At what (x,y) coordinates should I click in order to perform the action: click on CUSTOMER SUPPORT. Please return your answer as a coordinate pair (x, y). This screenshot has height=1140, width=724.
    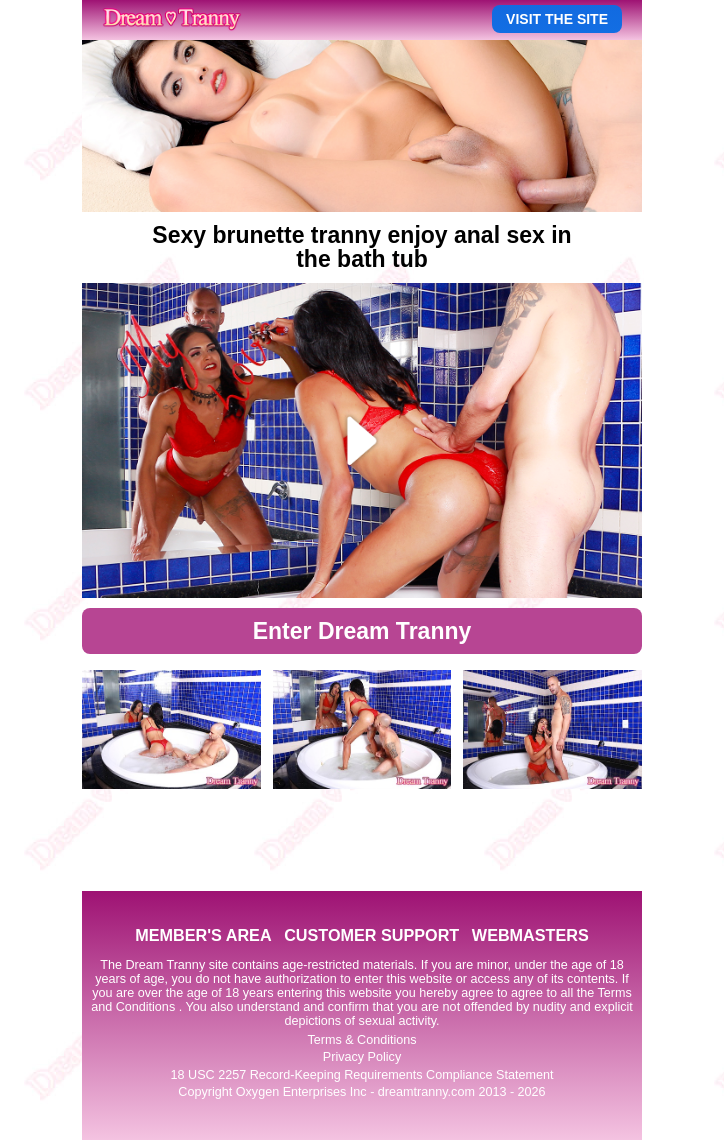
    Looking at the image, I should click on (371, 935).